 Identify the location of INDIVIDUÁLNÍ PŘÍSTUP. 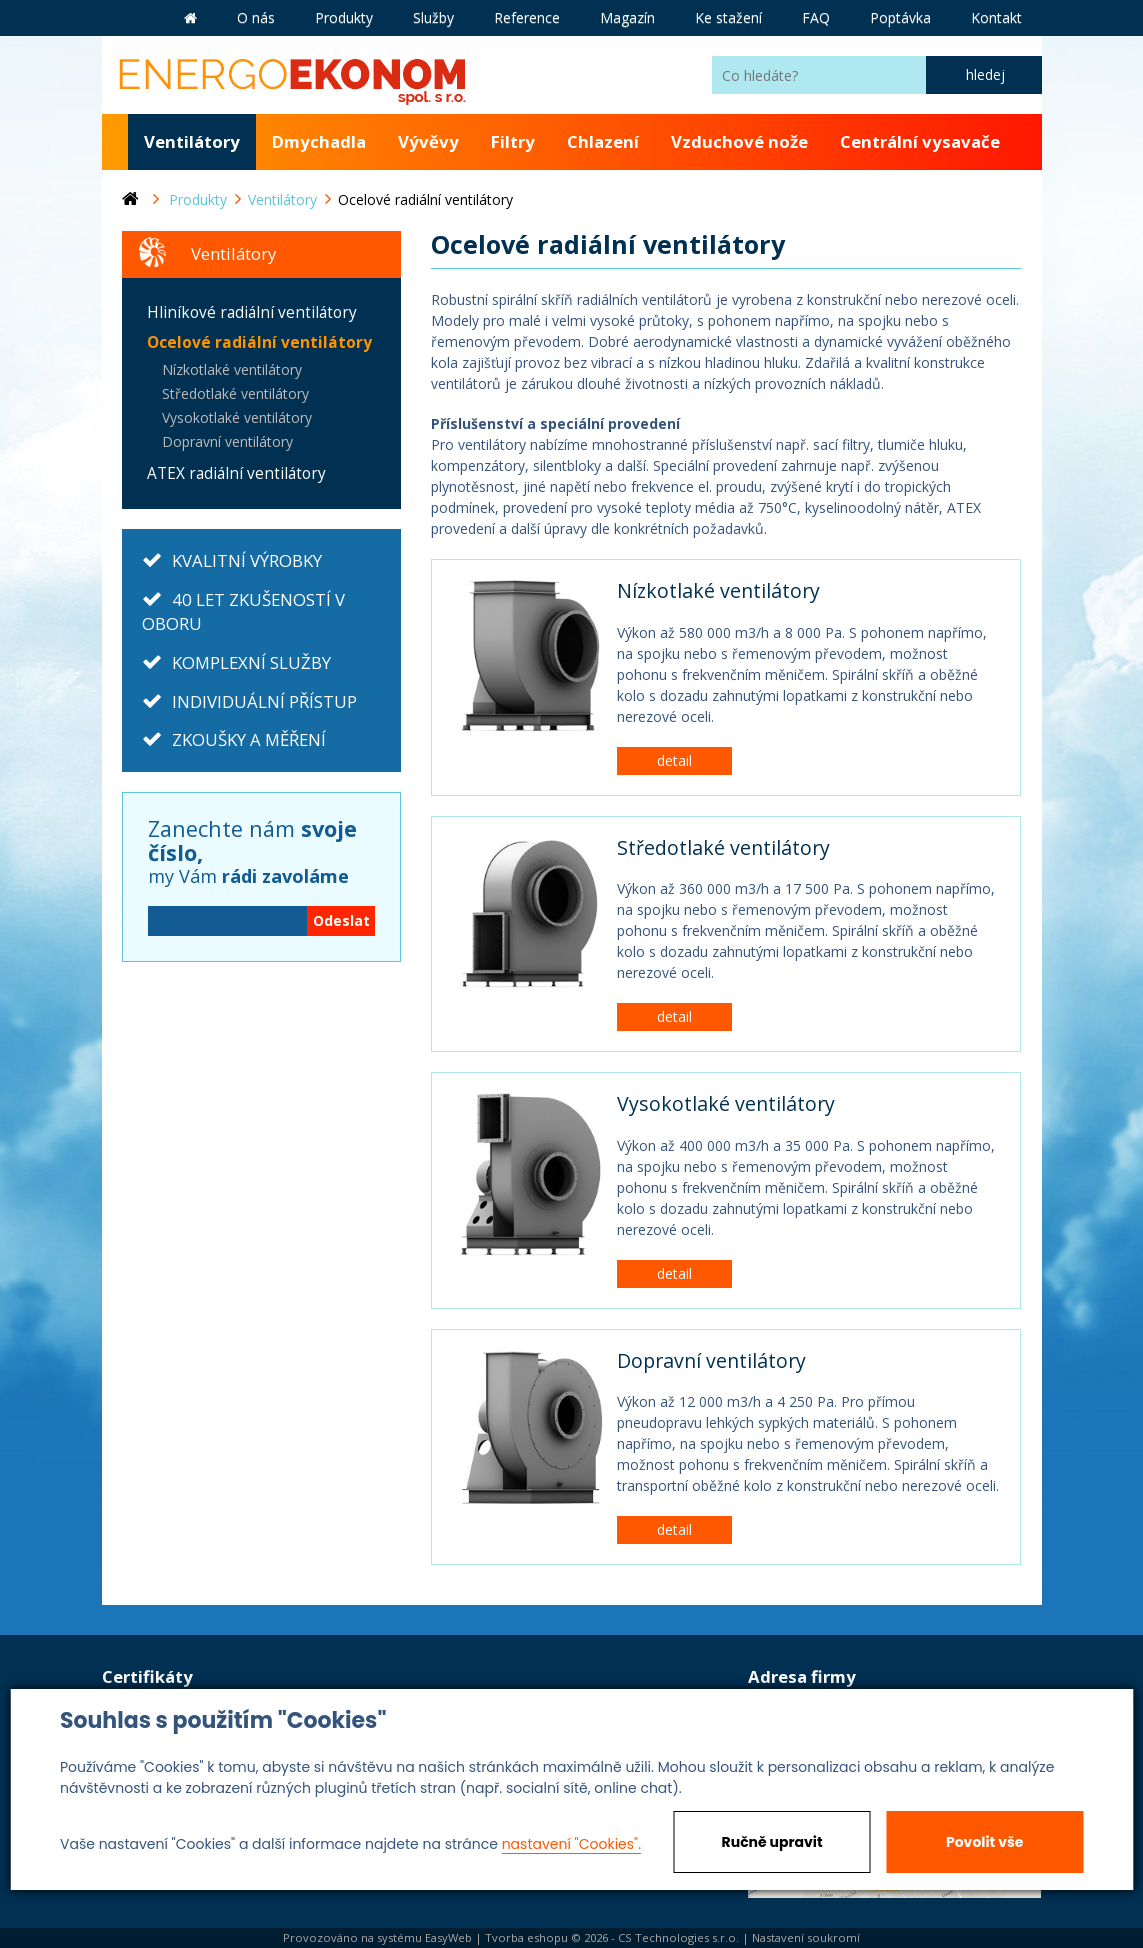
(264, 701).